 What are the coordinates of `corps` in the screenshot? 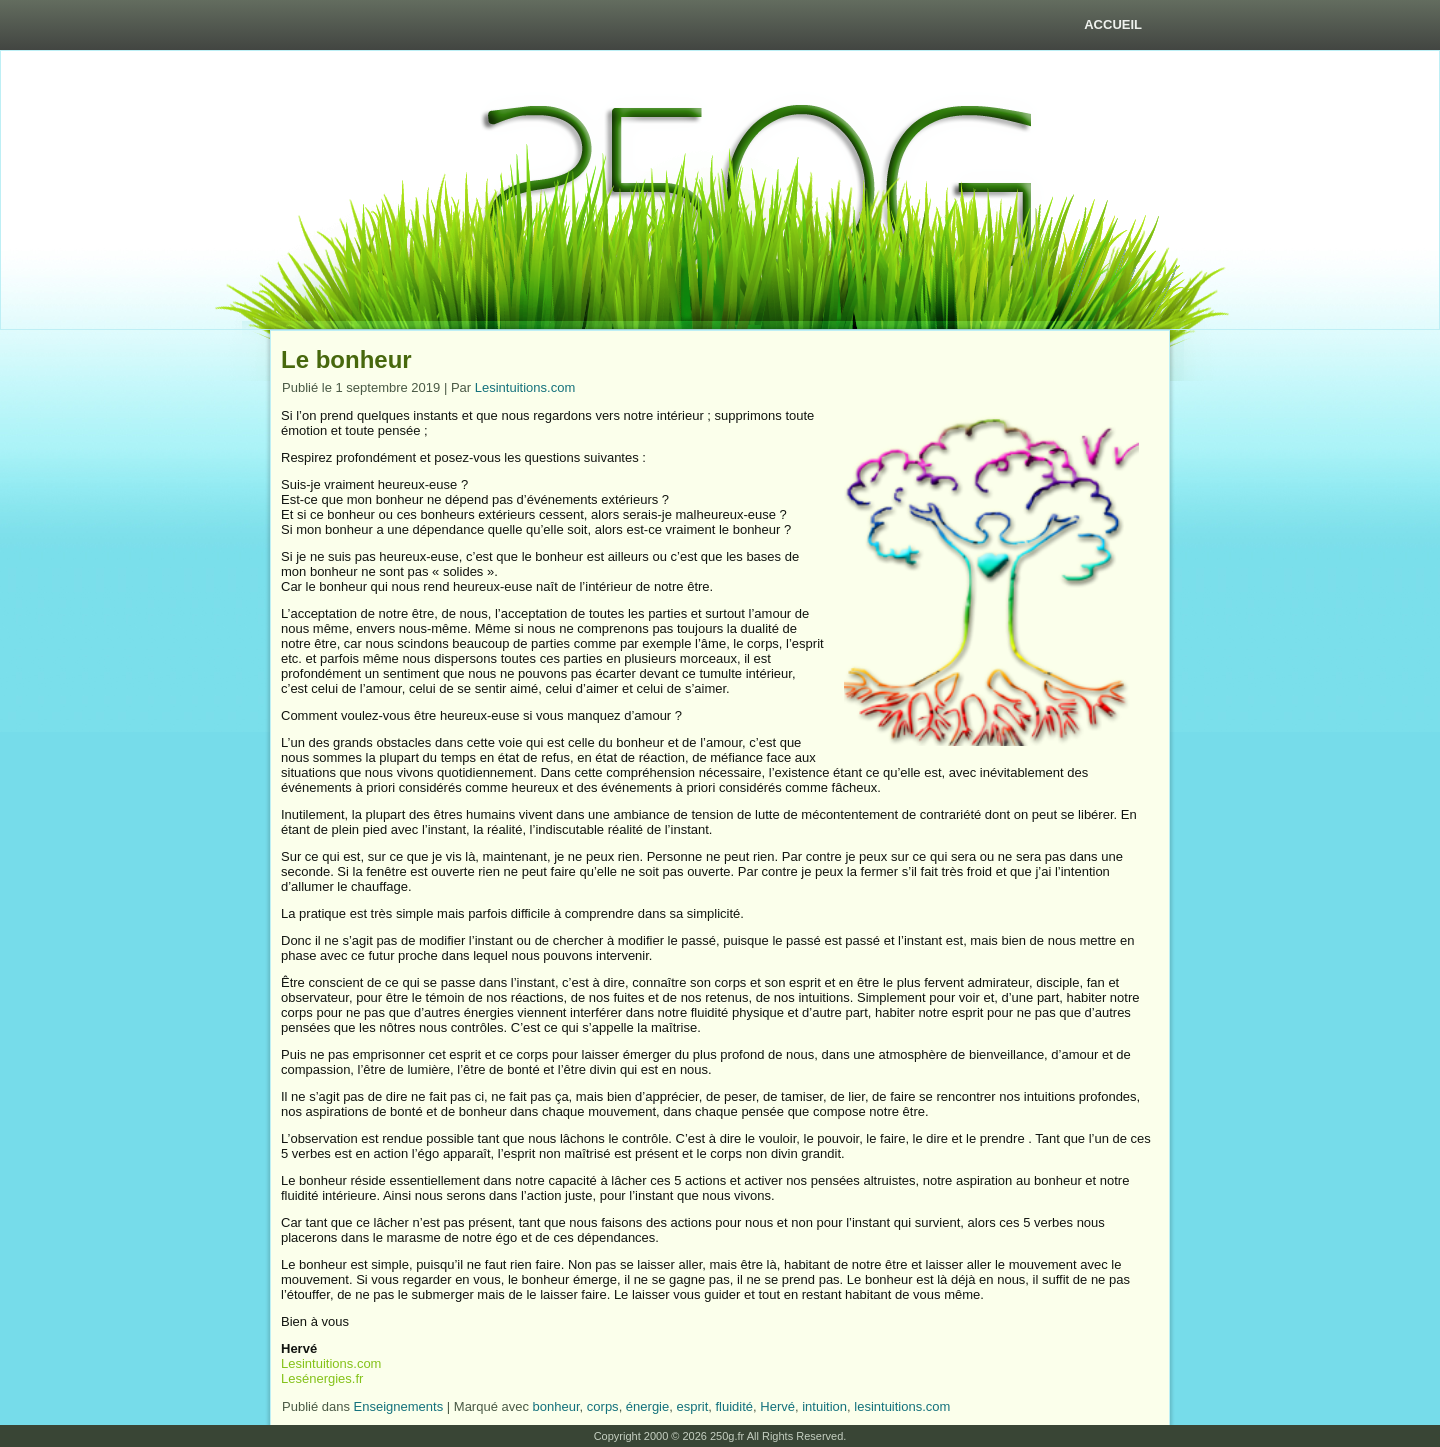 It's located at (603, 1406).